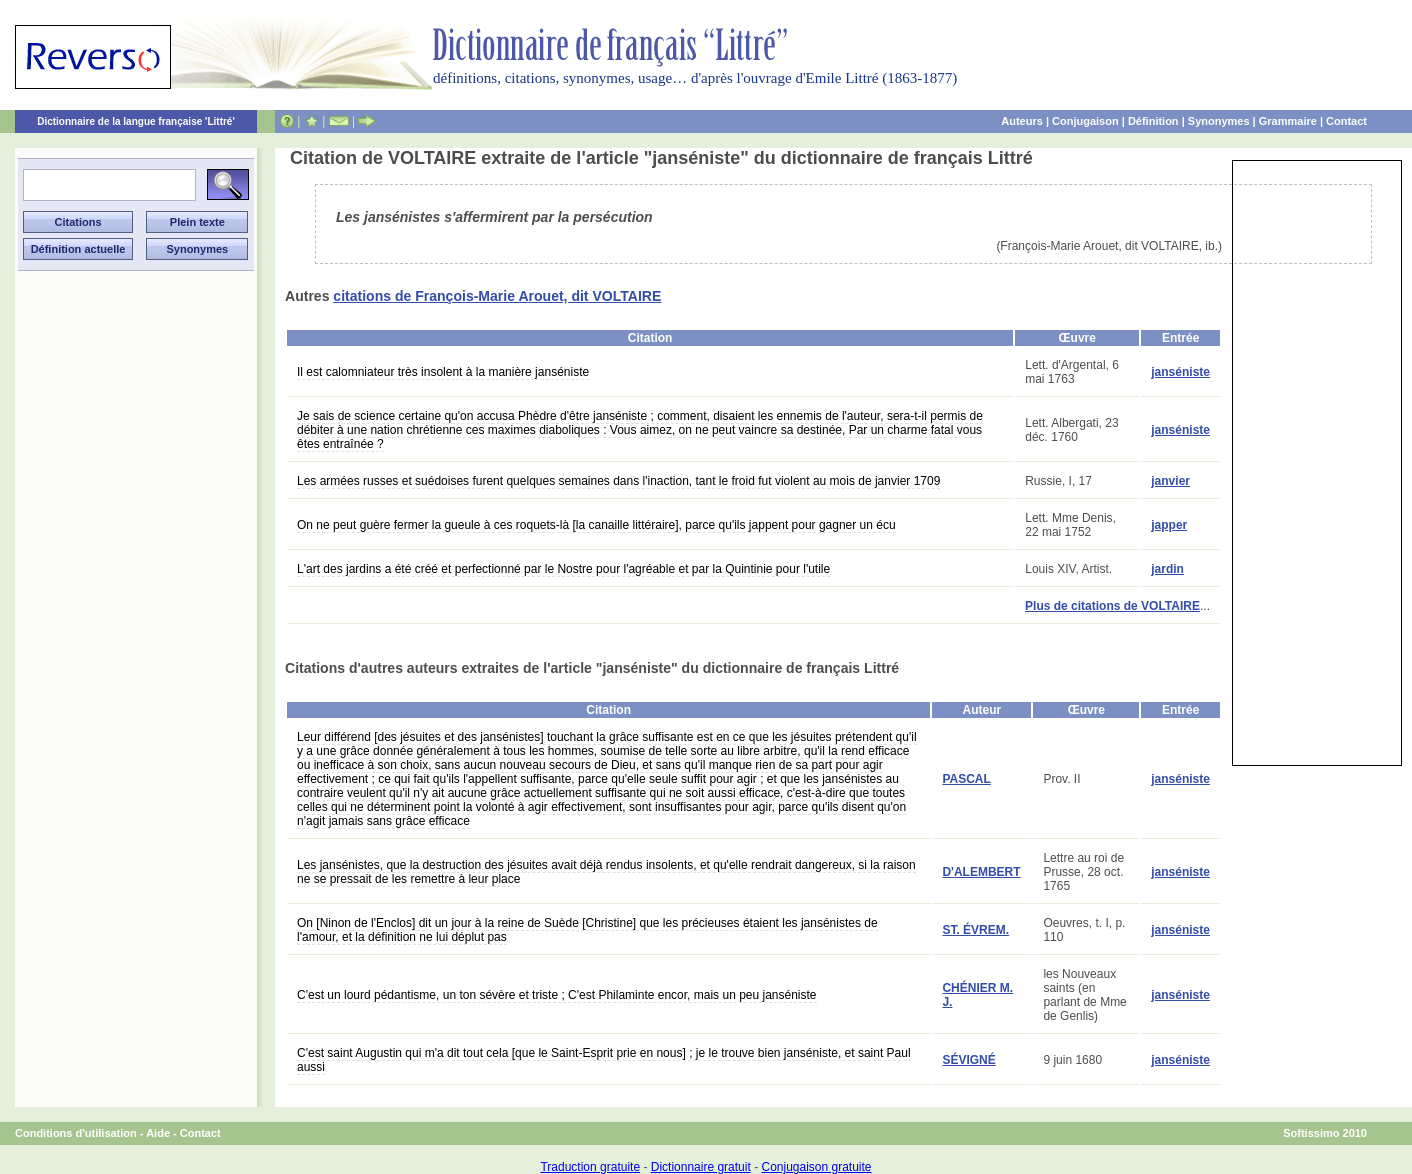  Describe the element at coordinates (136, 121) in the screenshot. I see `Dictionnaire de la langue française 'Littré'` at that location.